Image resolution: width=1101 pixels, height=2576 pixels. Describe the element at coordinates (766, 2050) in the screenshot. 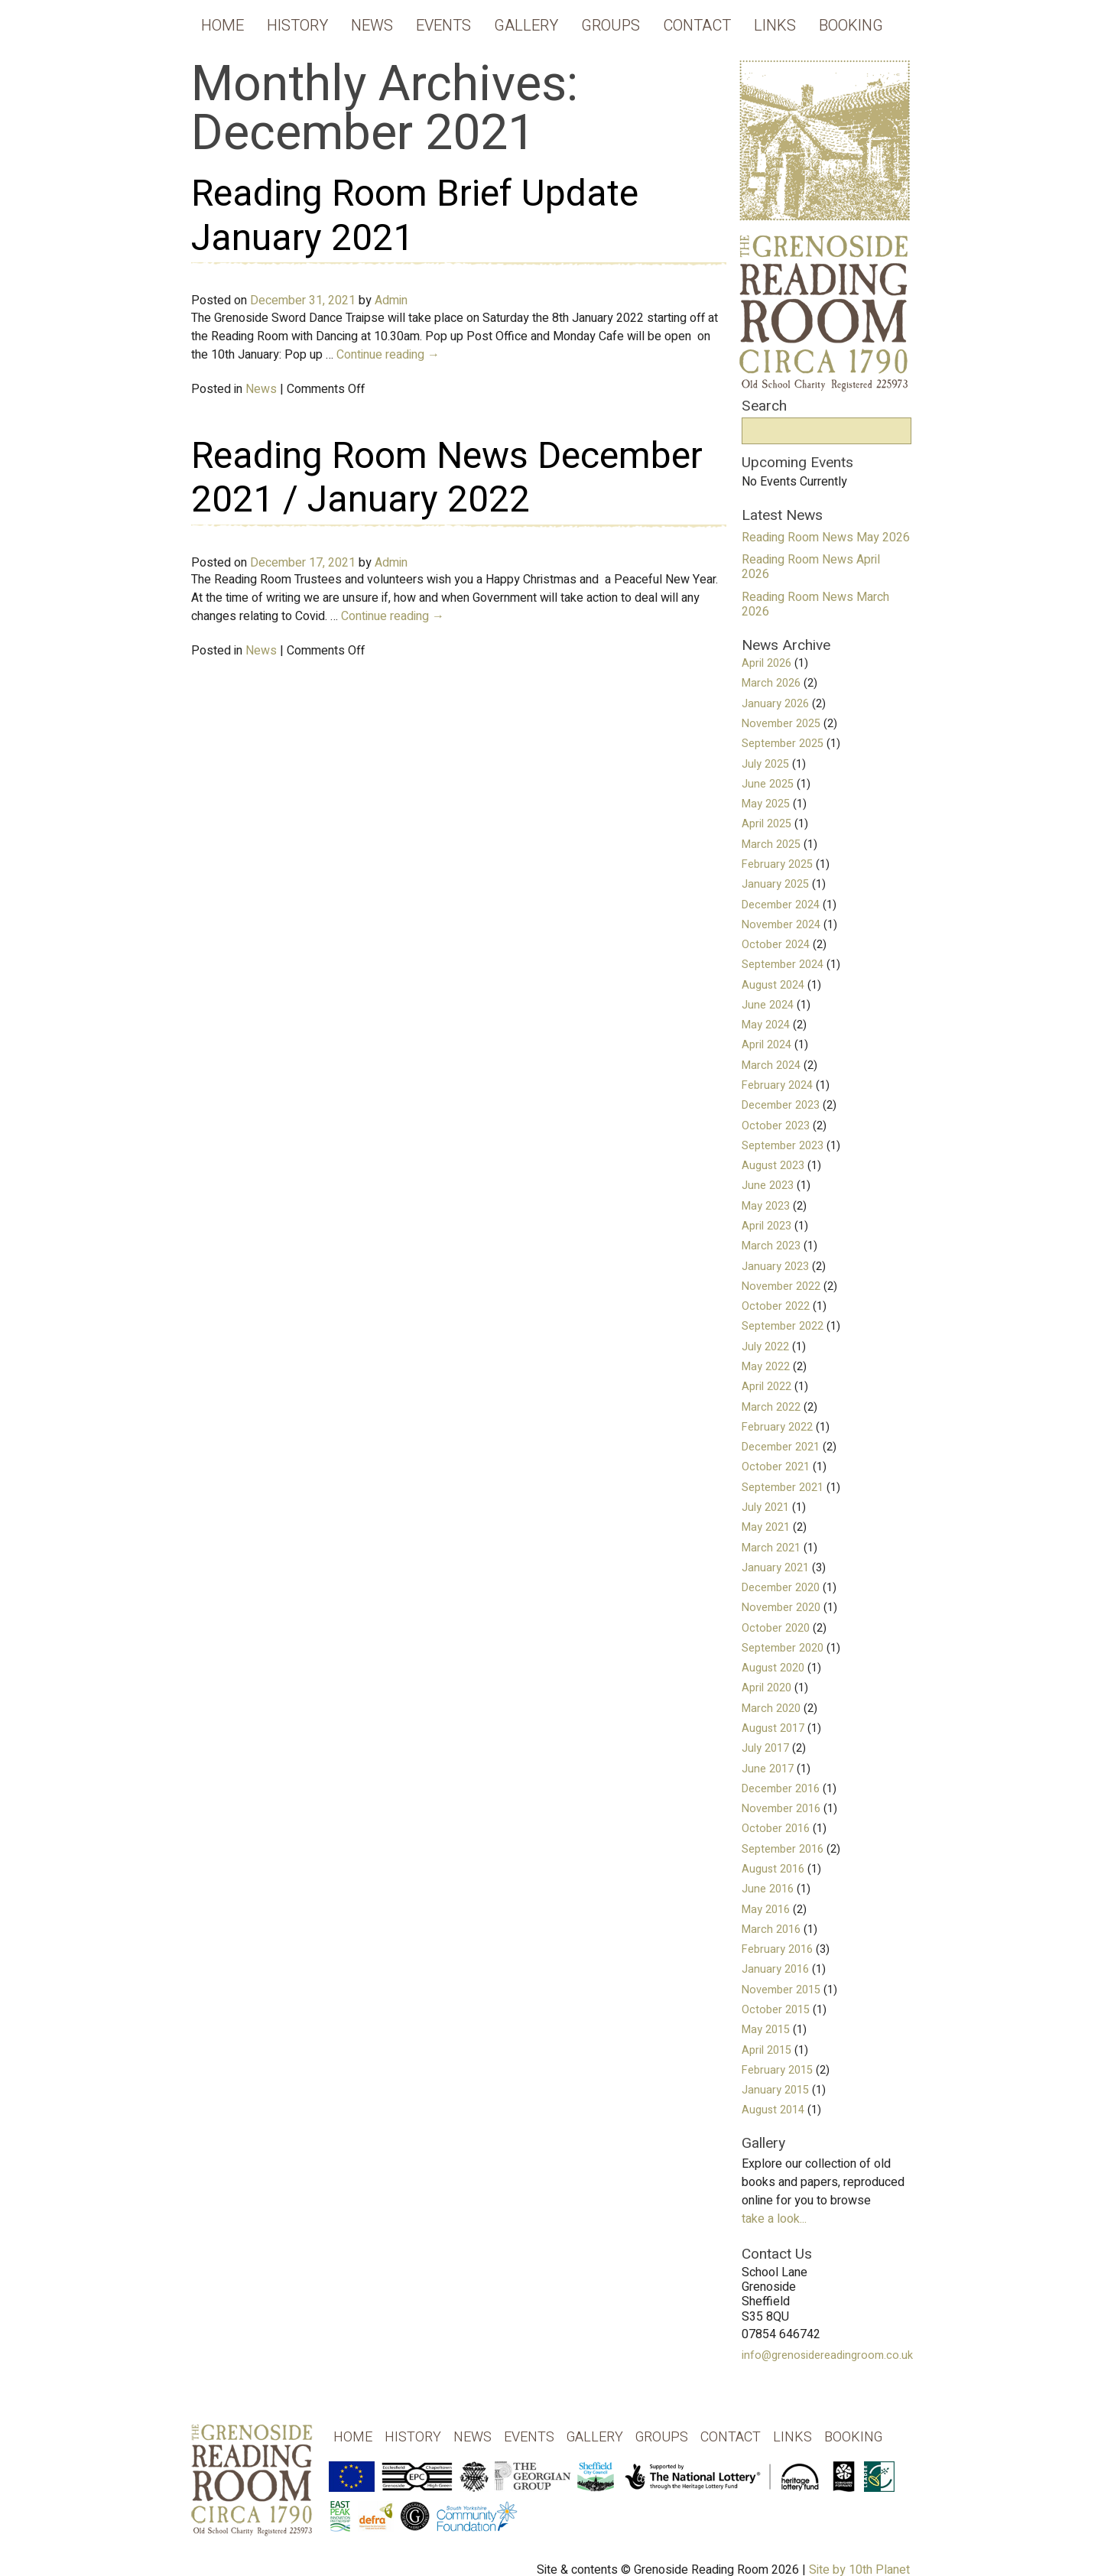

I see `April 2015` at that location.